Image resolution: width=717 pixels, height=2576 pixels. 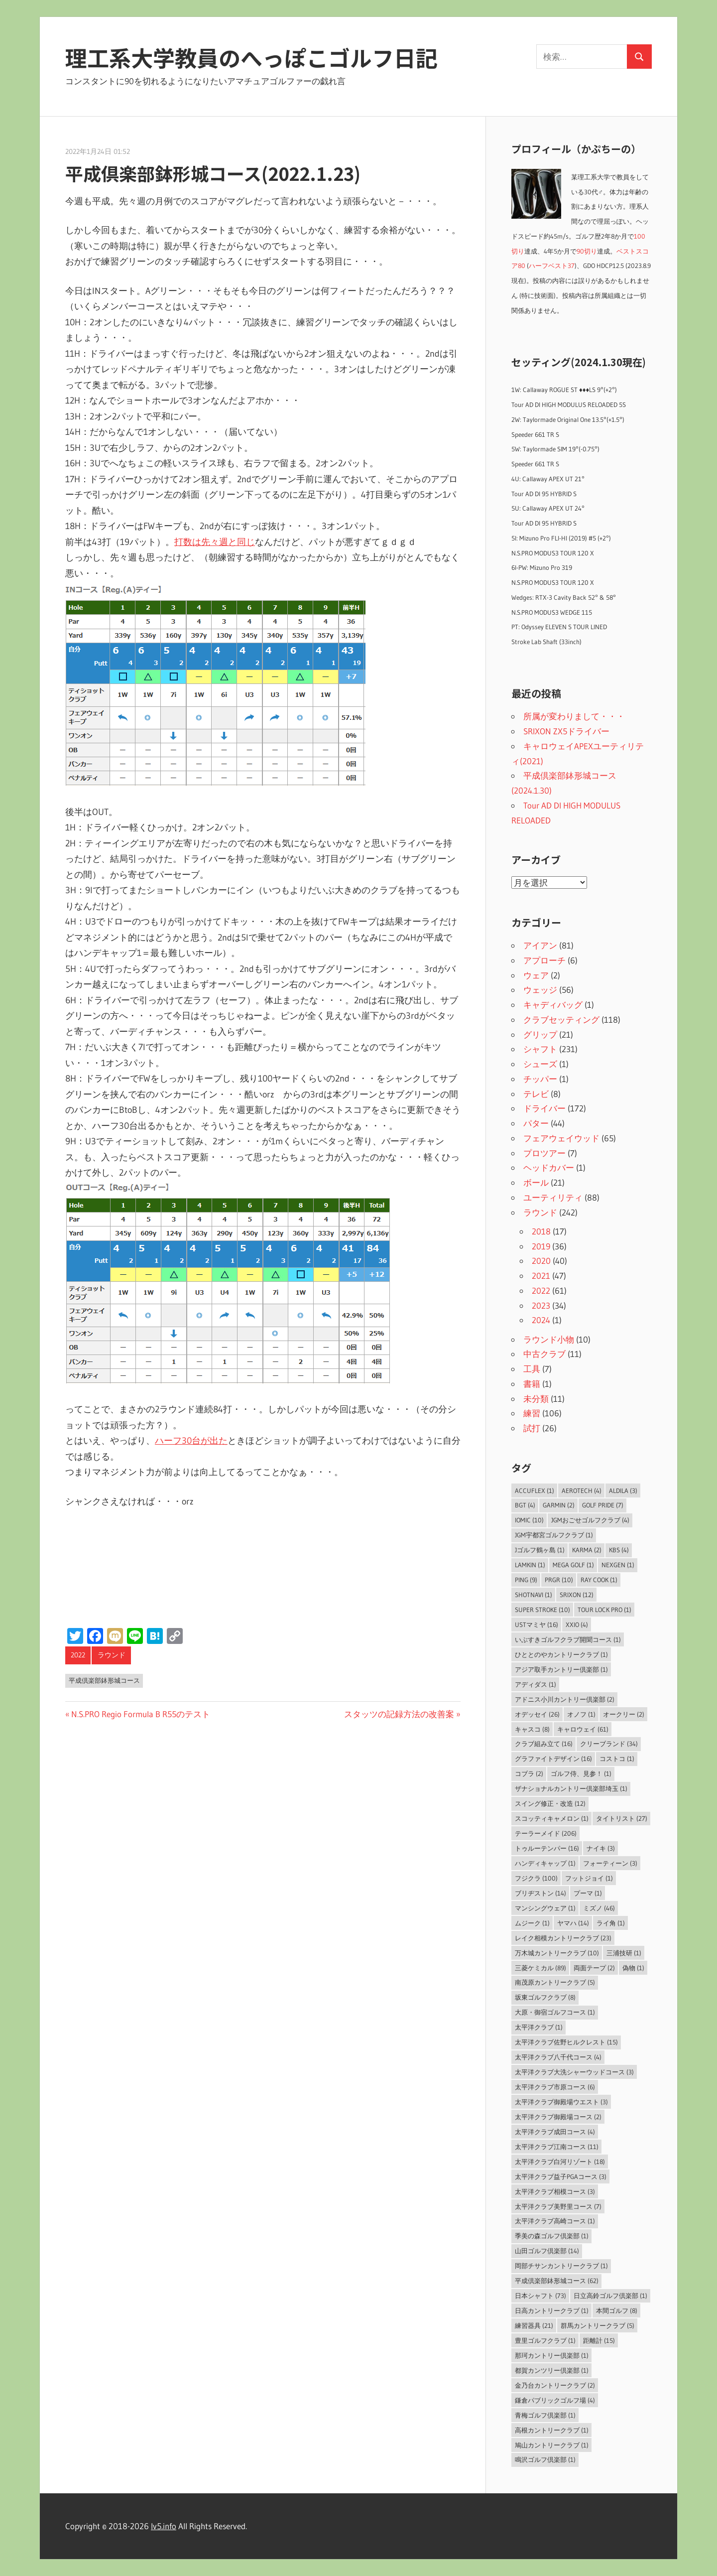 What do you see at coordinates (552, 2310) in the screenshot?
I see `日高カントリークラブ [日高カントリークラブ (1個の項目)]` at bounding box center [552, 2310].